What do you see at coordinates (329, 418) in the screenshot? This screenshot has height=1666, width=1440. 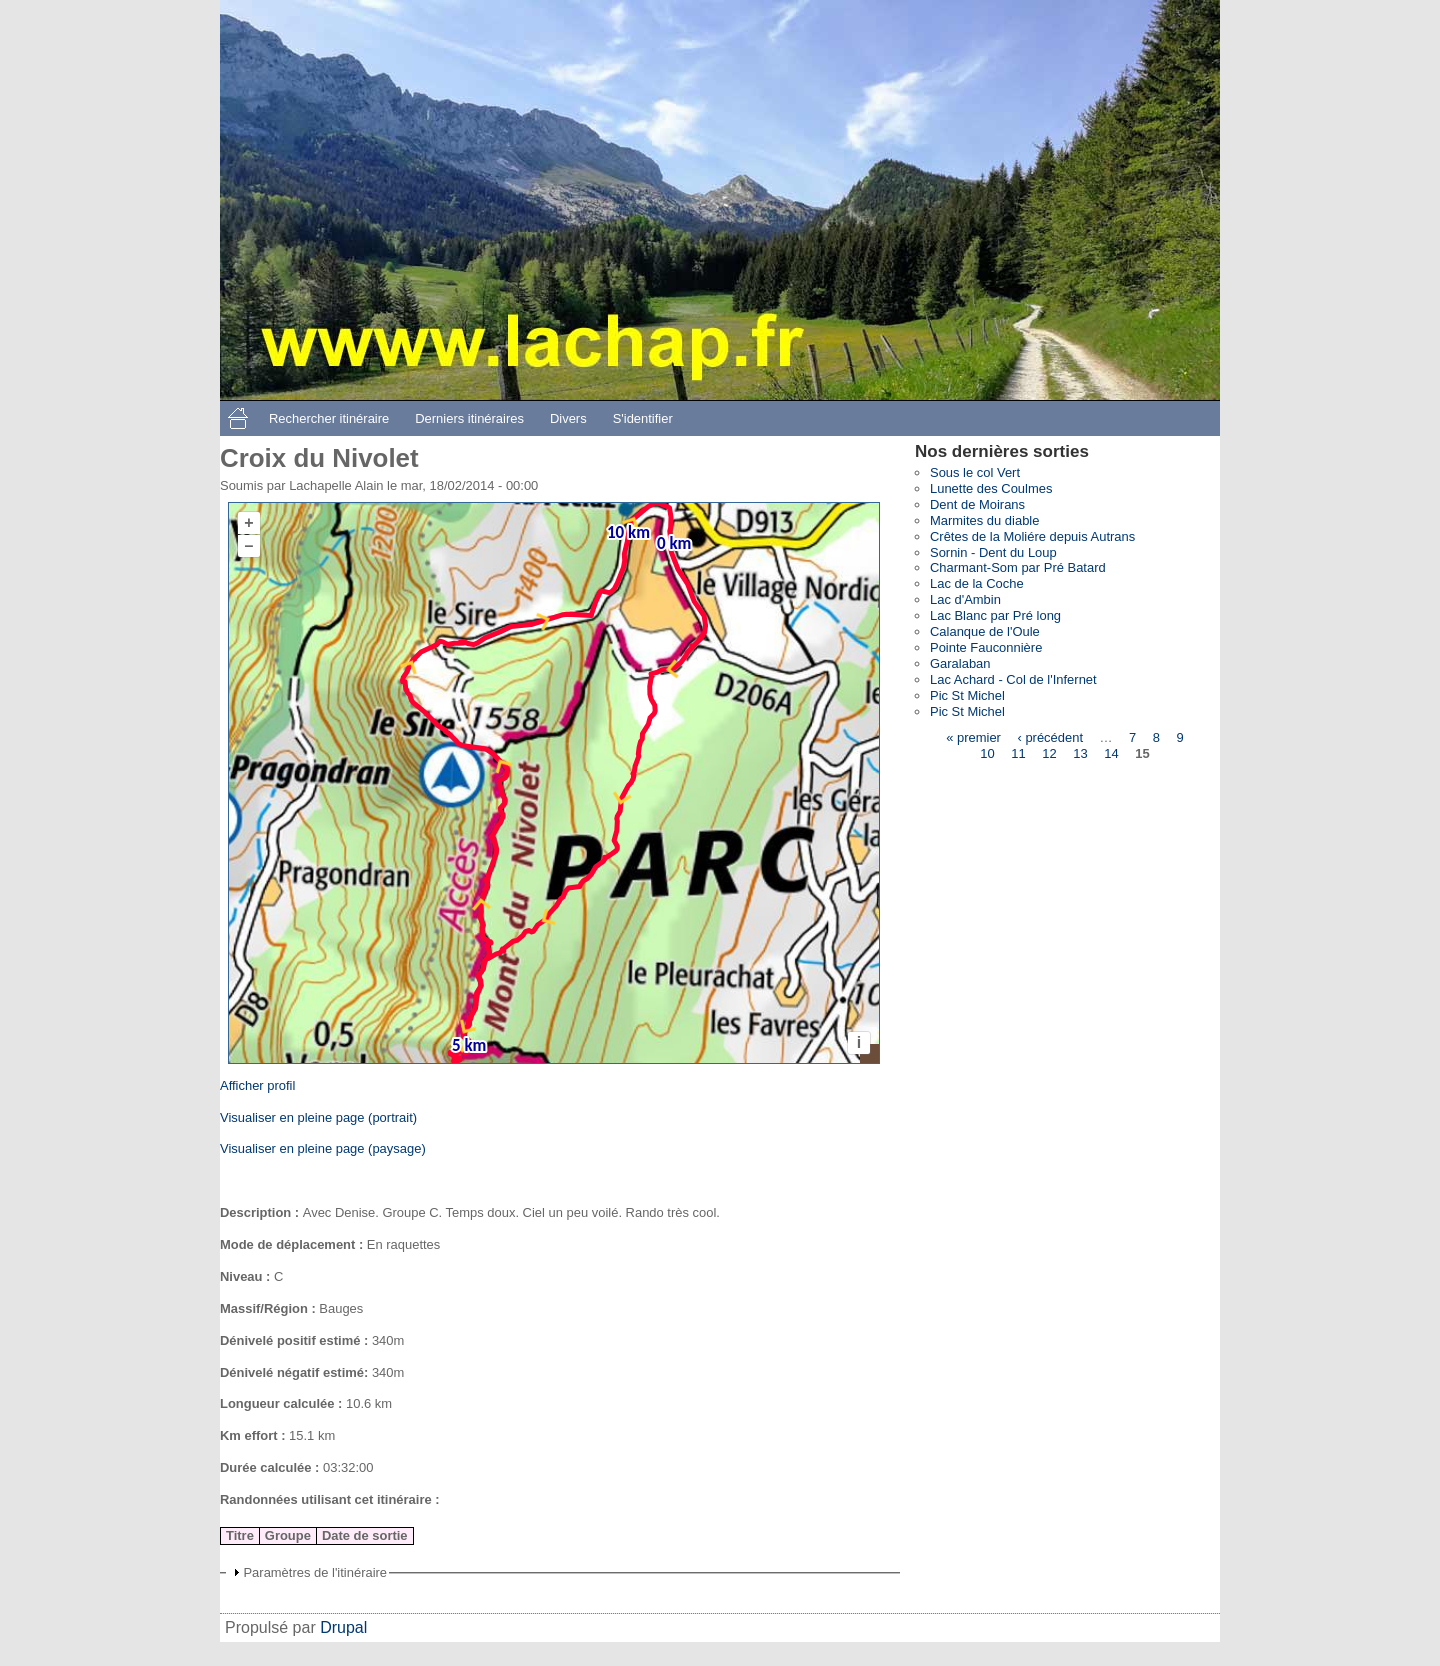 I see `Rechercher itinéraire` at bounding box center [329, 418].